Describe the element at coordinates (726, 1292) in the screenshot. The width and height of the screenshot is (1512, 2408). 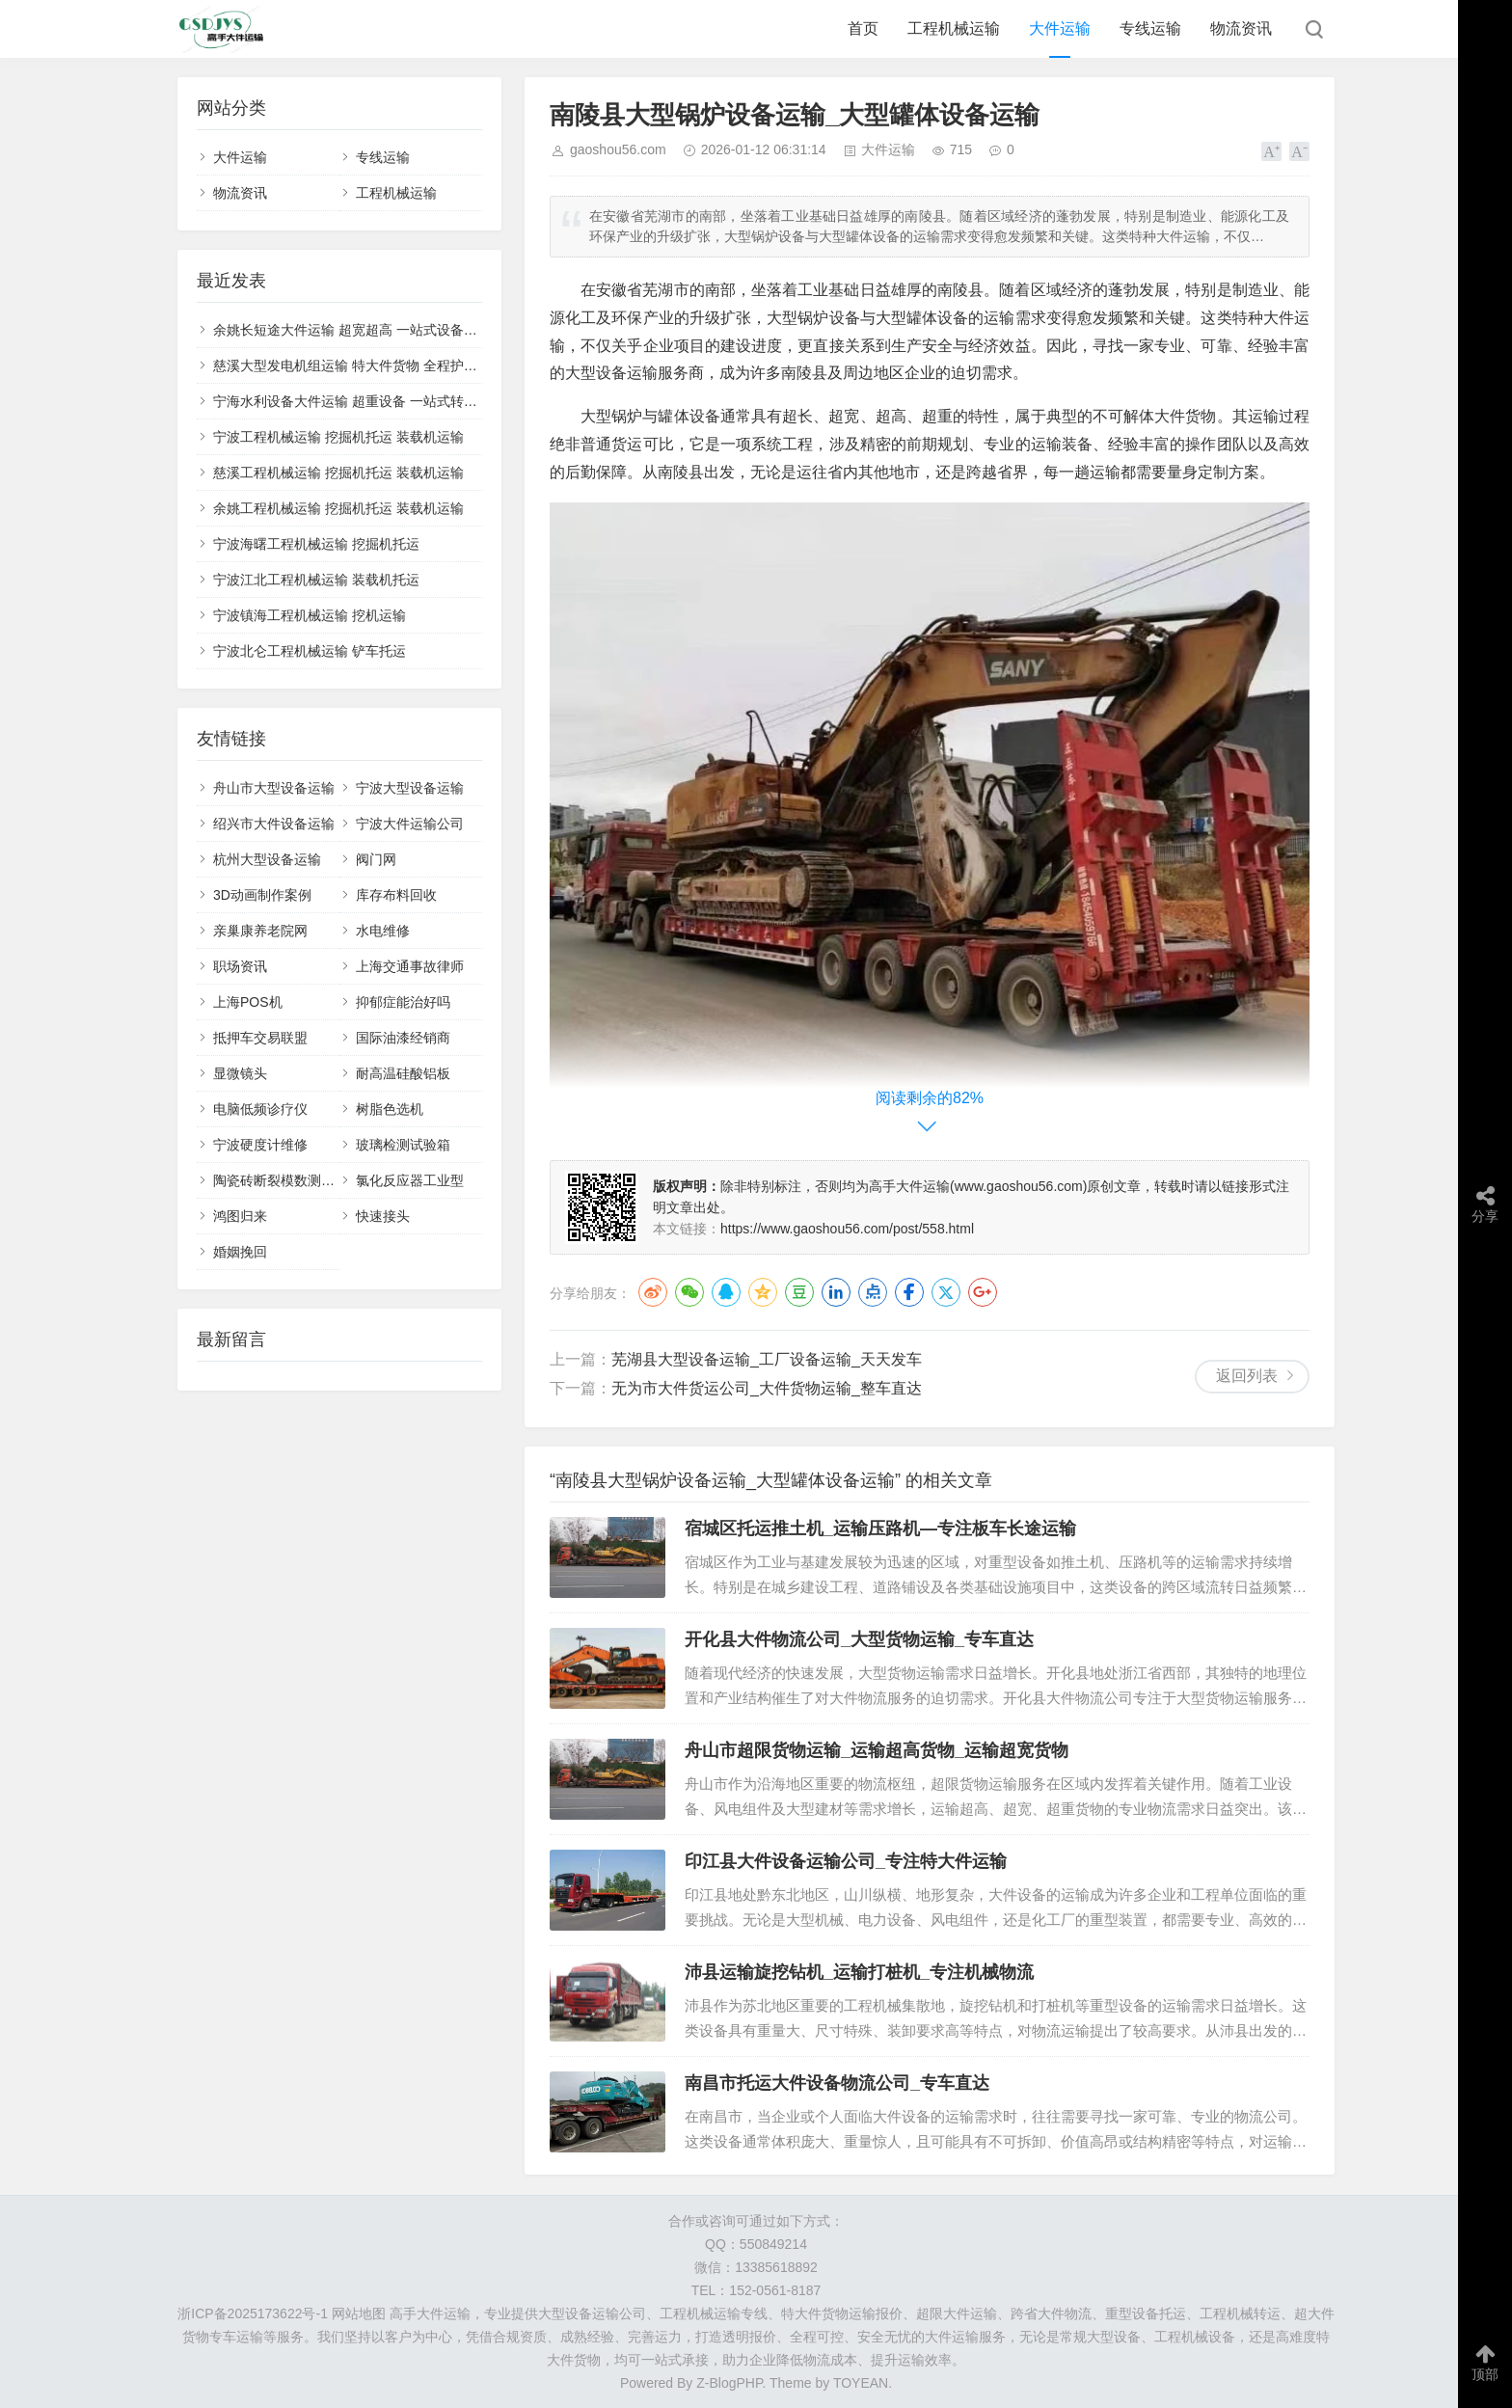
I see `QQ` at that location.